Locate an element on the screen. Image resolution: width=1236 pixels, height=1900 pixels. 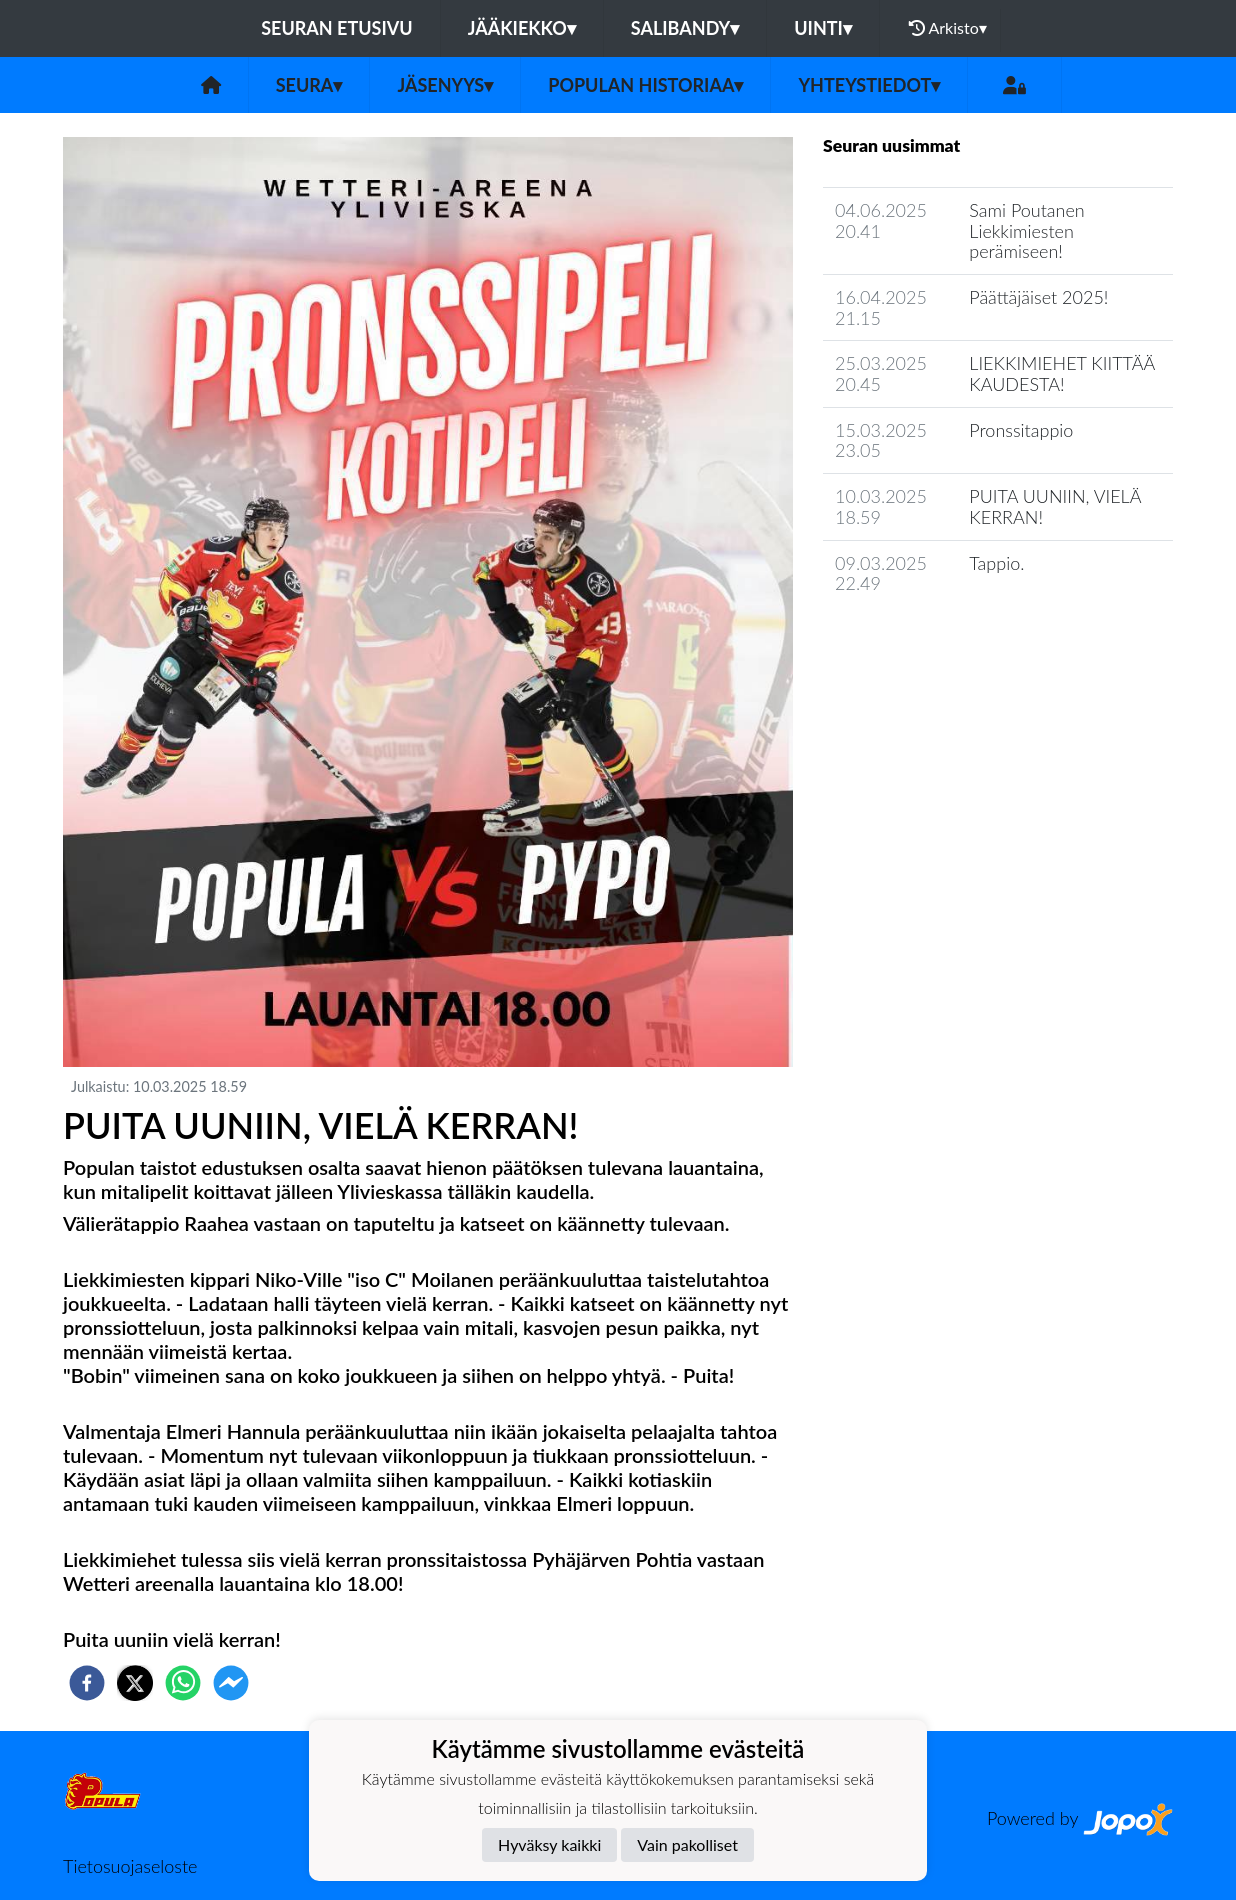
Yhteystiedot is located at coordinates (869, 85).